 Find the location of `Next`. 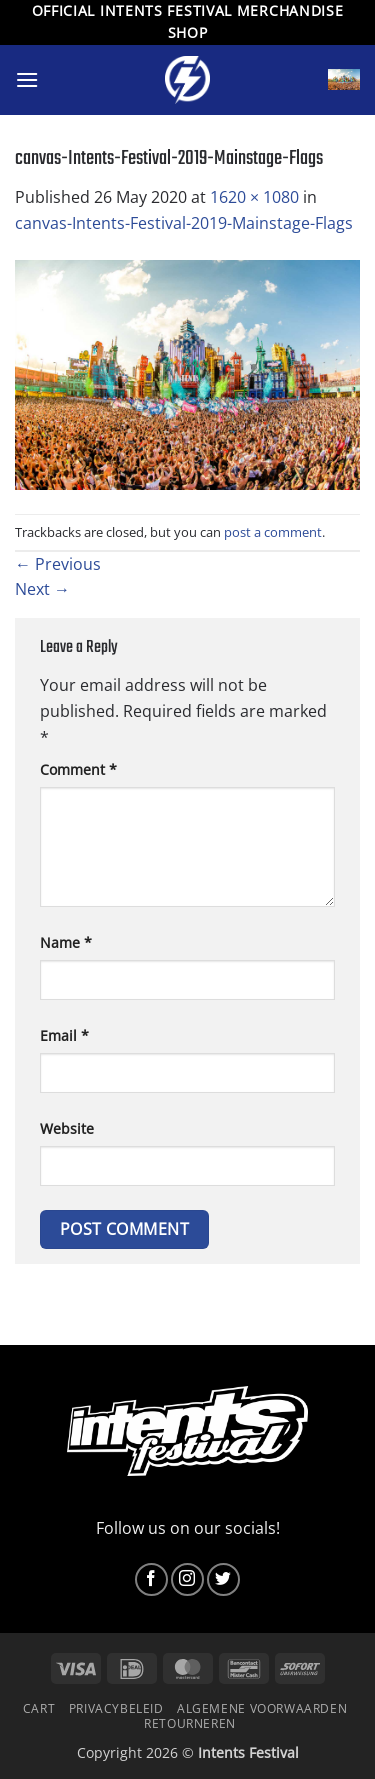

Next is located at coordinates (42, 589).